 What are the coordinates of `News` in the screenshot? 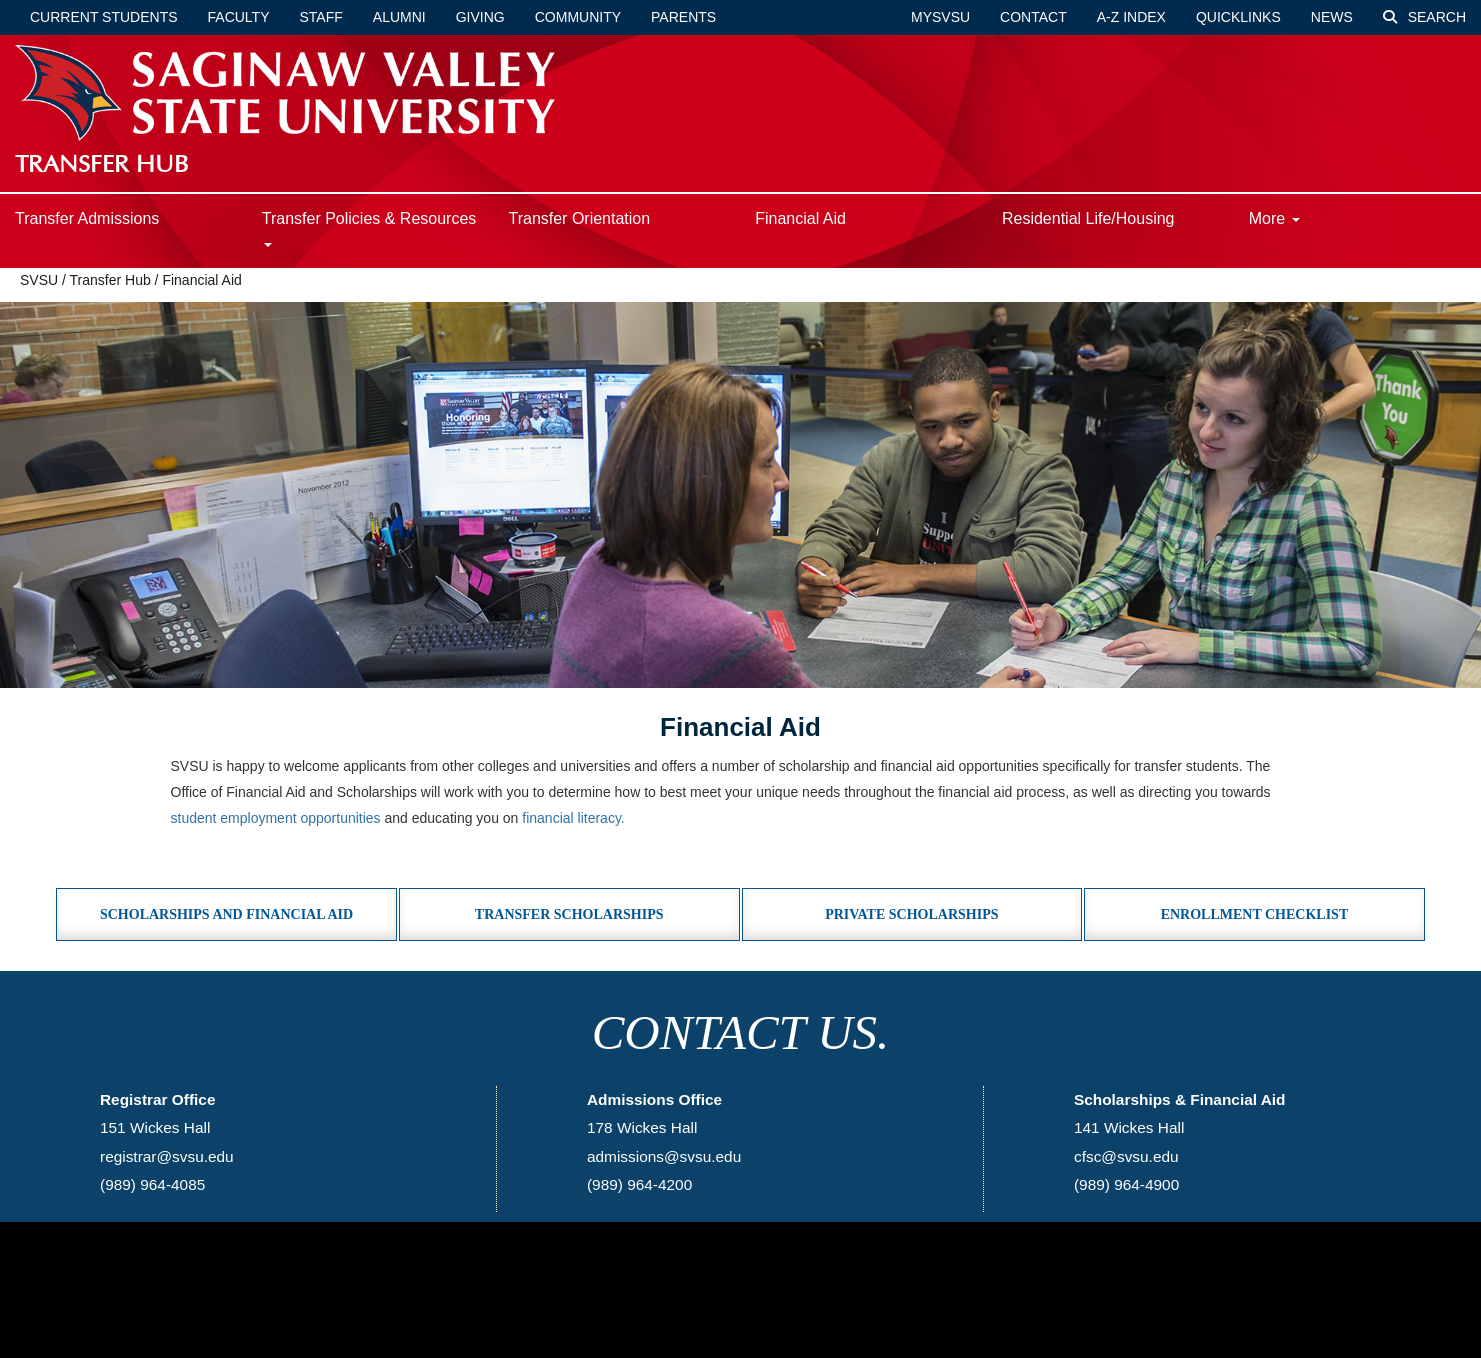 It's located at (1332, 17).